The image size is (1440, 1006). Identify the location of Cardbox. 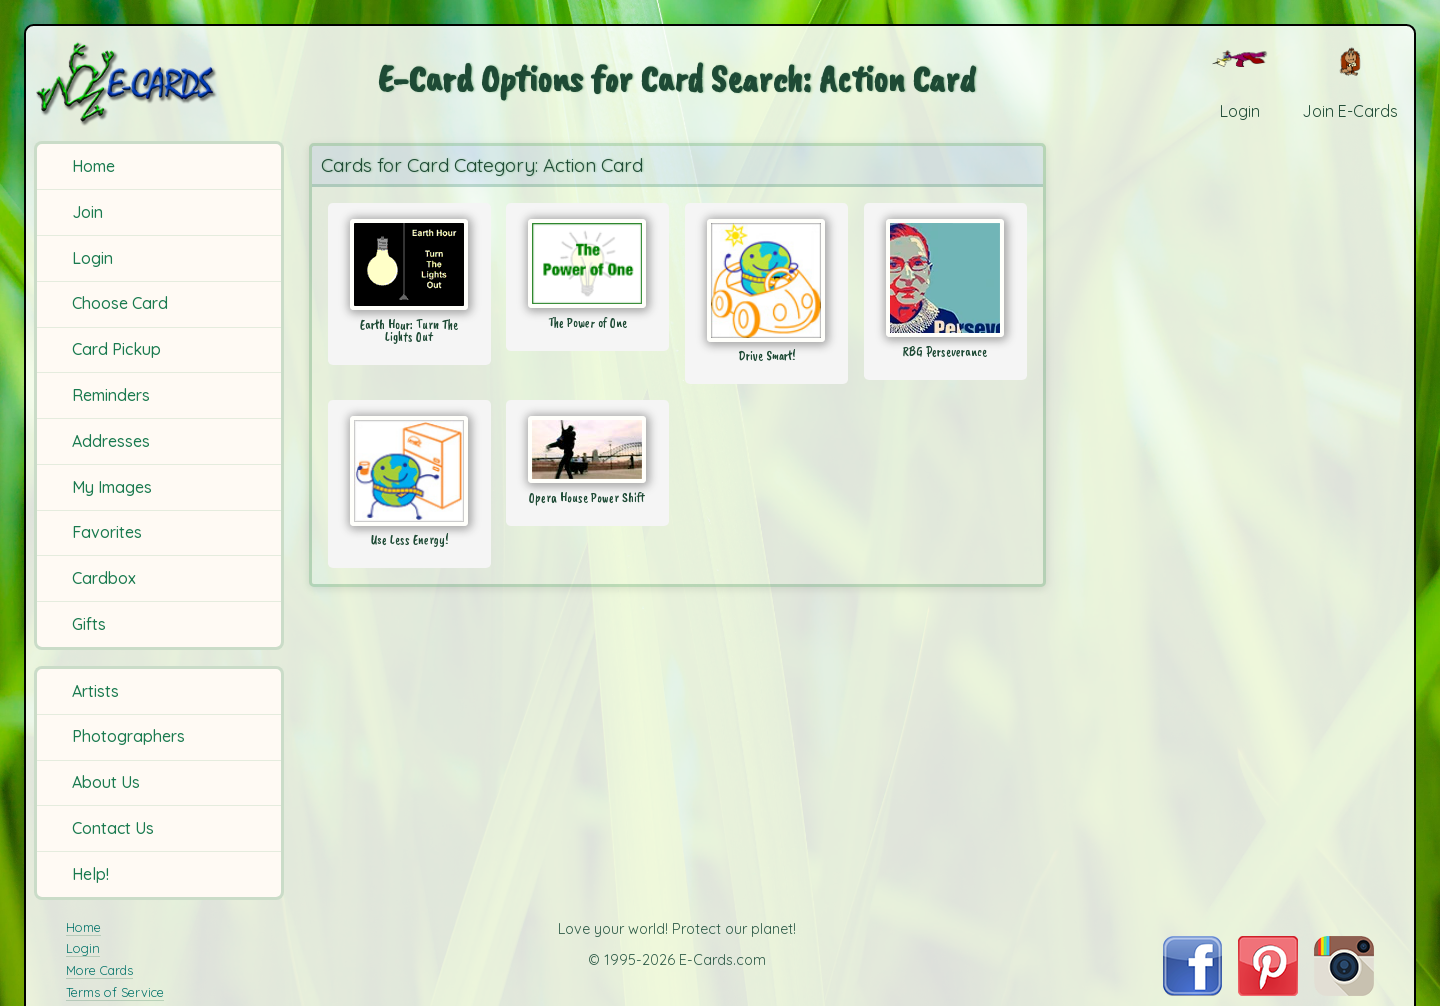
(104, 578).